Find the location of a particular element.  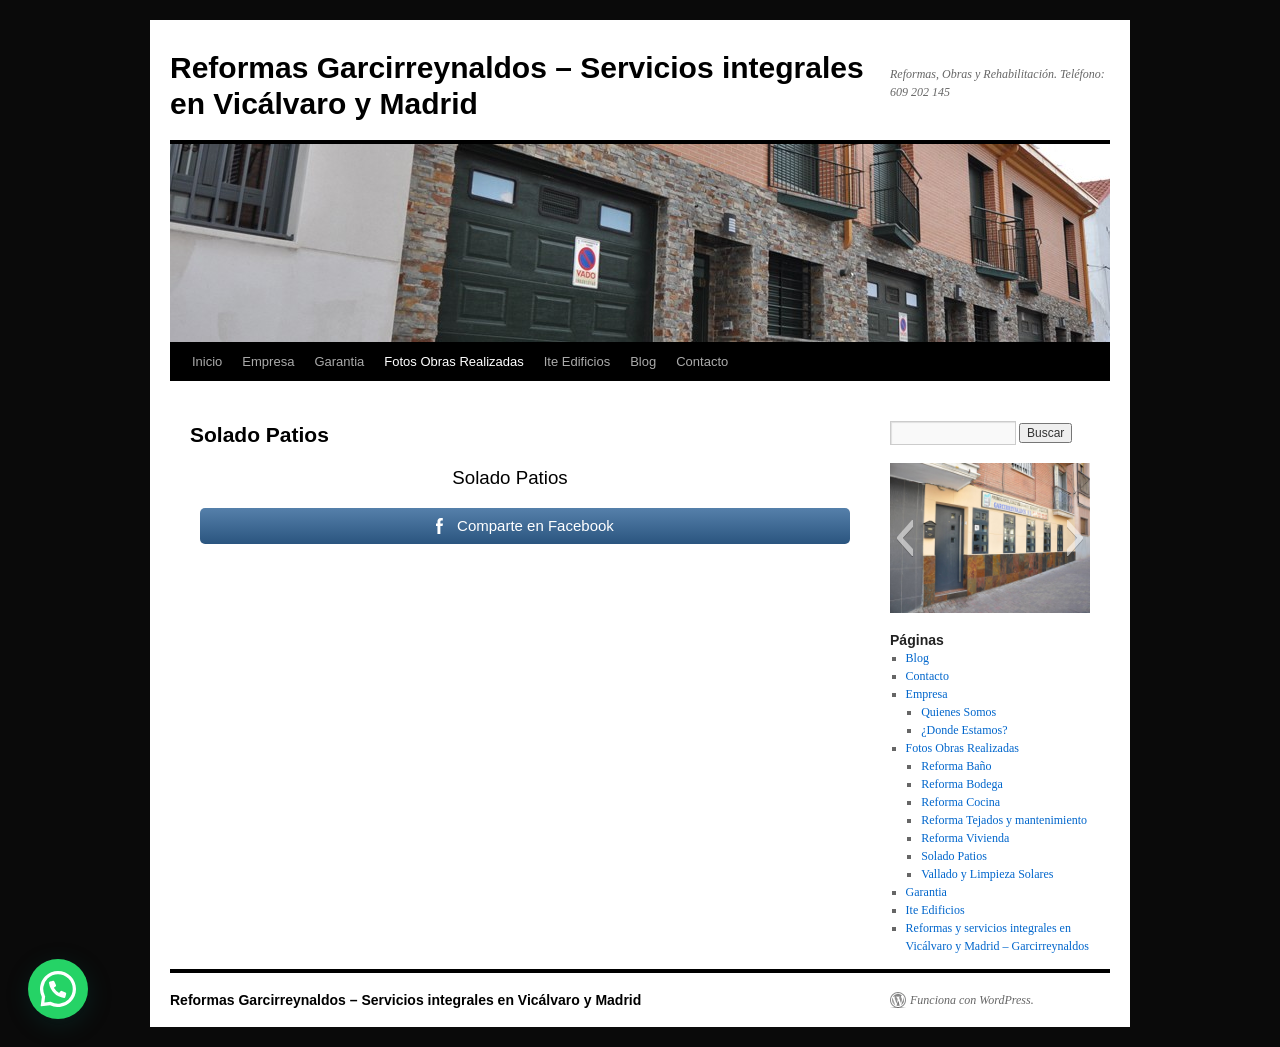

Ite Edificios is located at coordinates (577, 361).